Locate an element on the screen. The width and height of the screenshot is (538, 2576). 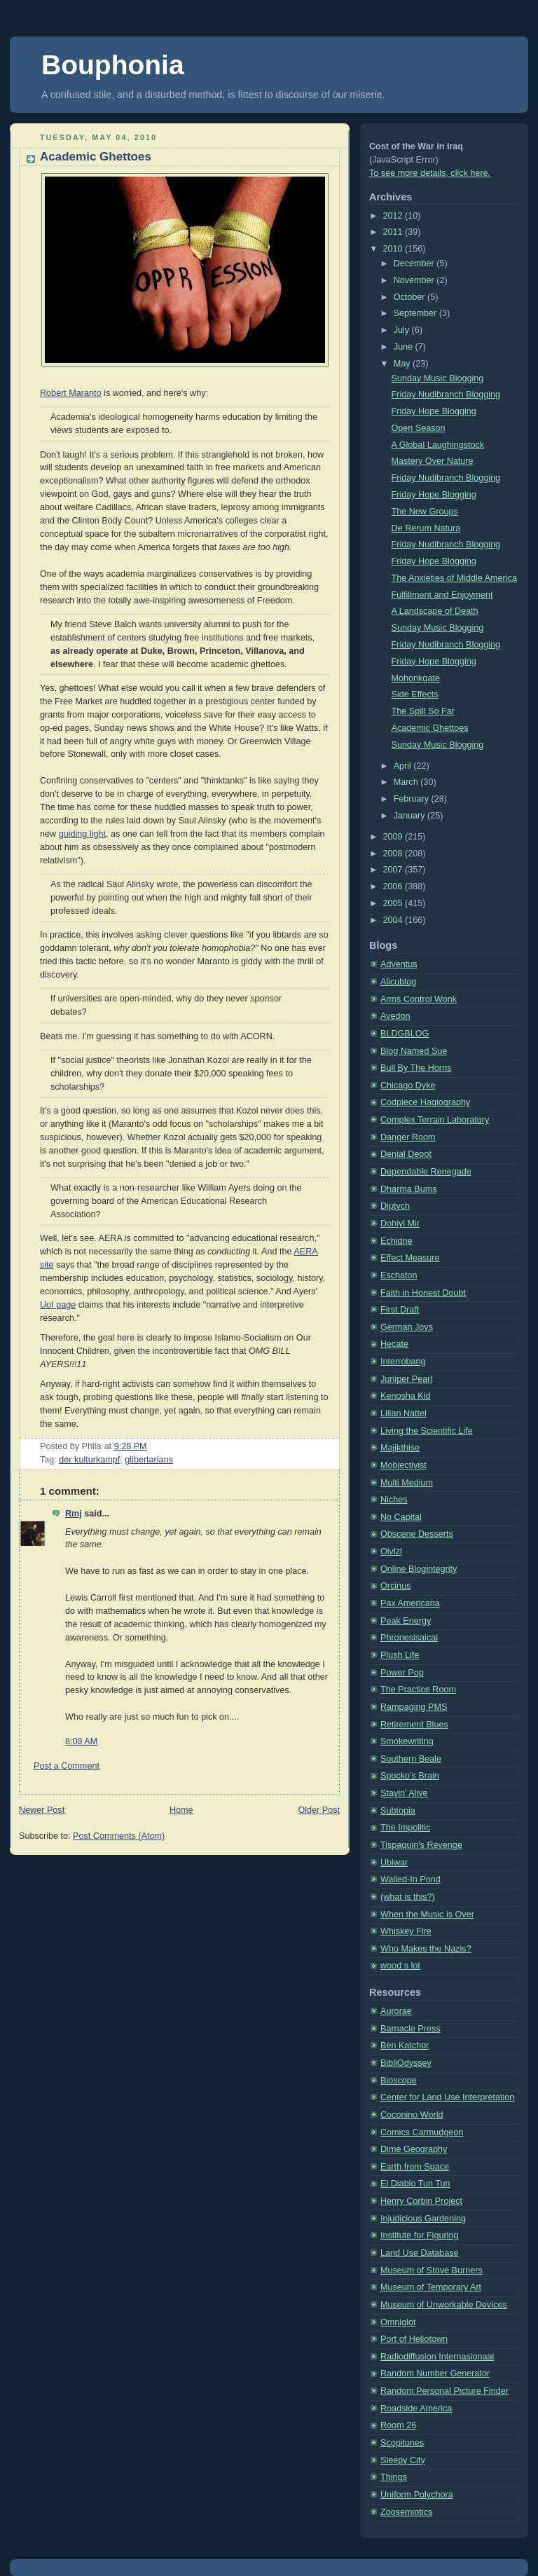
8:08 AM is located at coordinates (81, 1741).